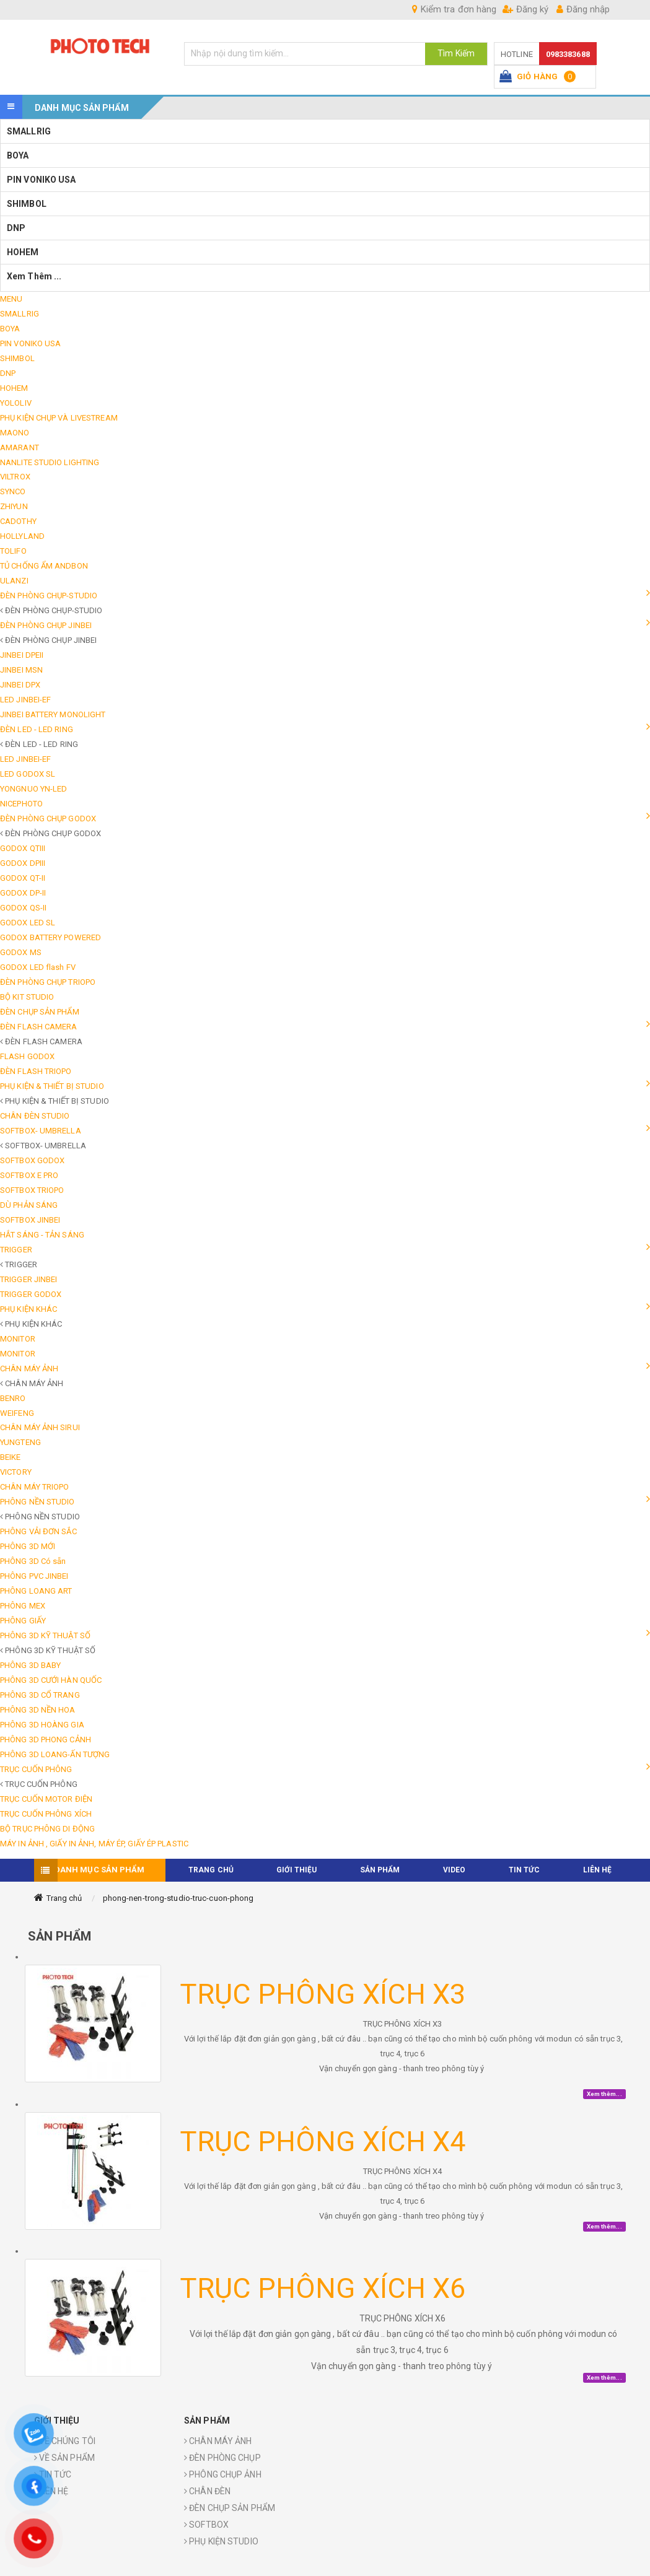  I want to click on PHÔNG 3D HOÀNG GIA, so click(42, 1724).